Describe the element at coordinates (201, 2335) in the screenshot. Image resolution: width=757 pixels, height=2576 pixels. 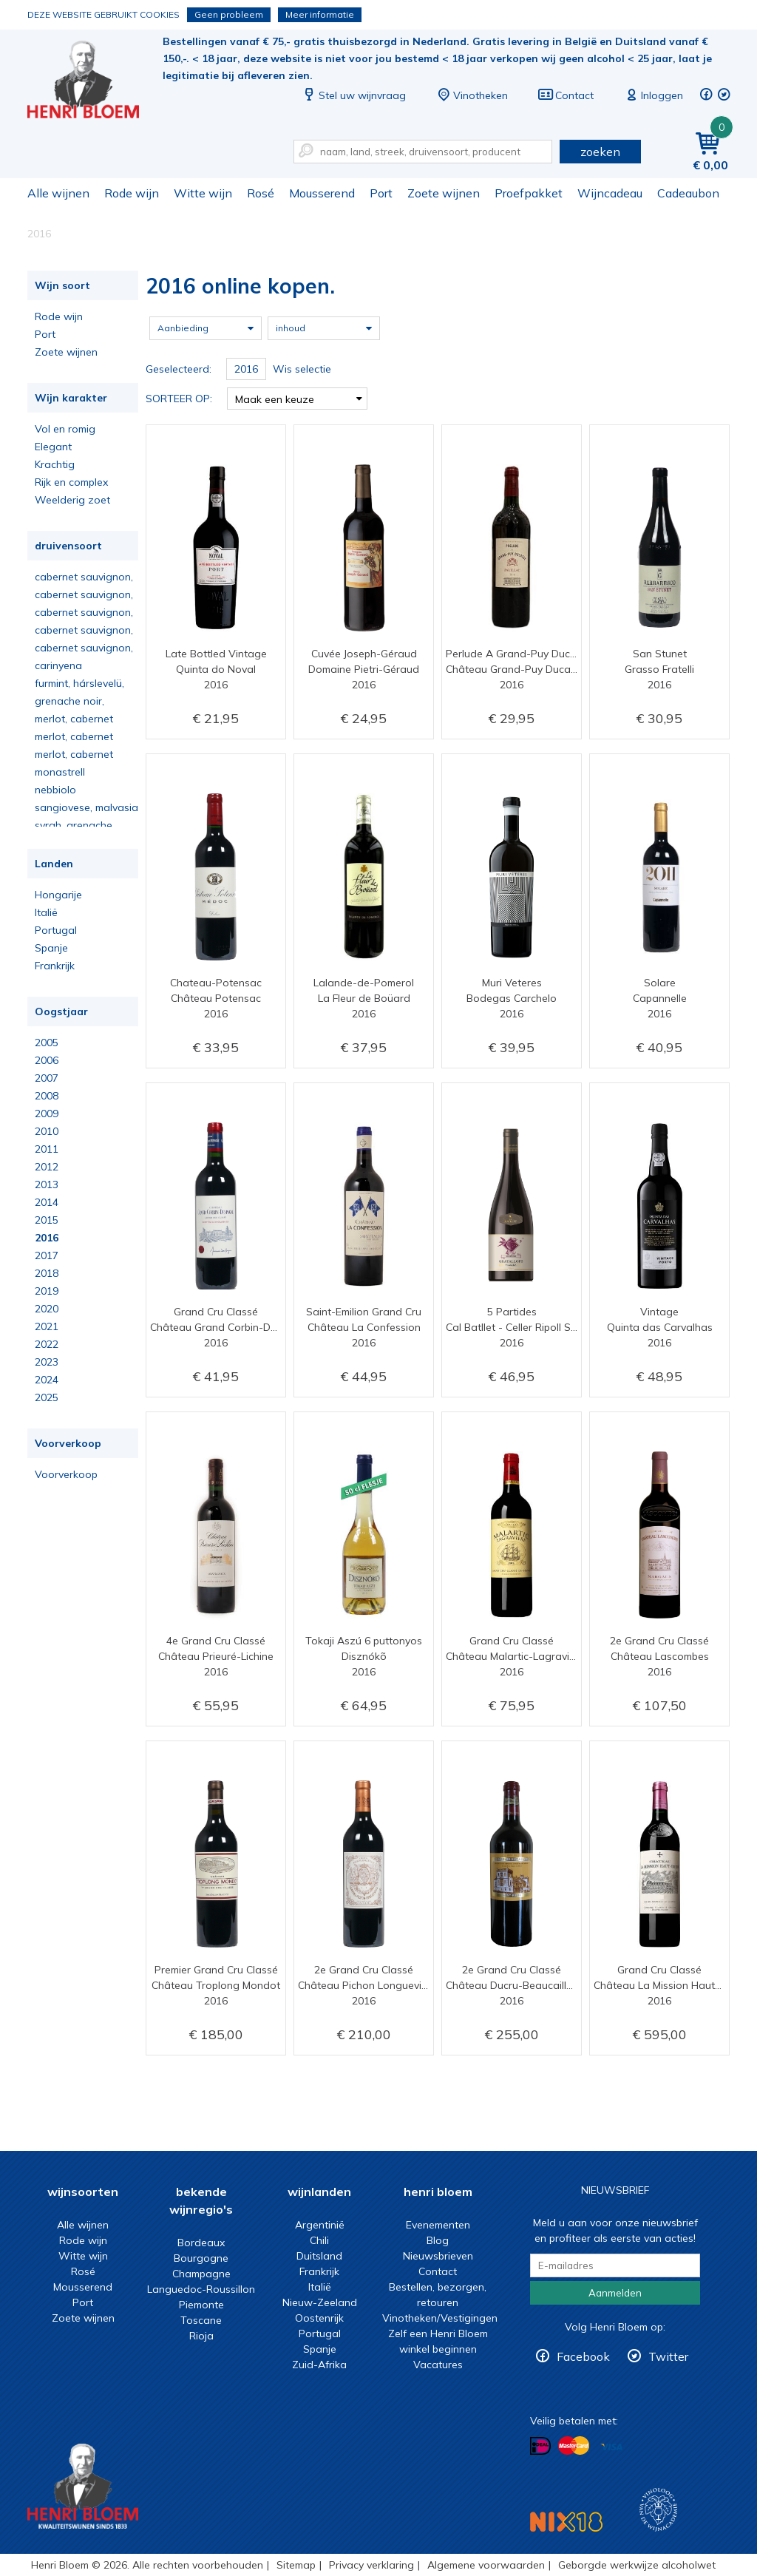
I see `Rioja` at that location.